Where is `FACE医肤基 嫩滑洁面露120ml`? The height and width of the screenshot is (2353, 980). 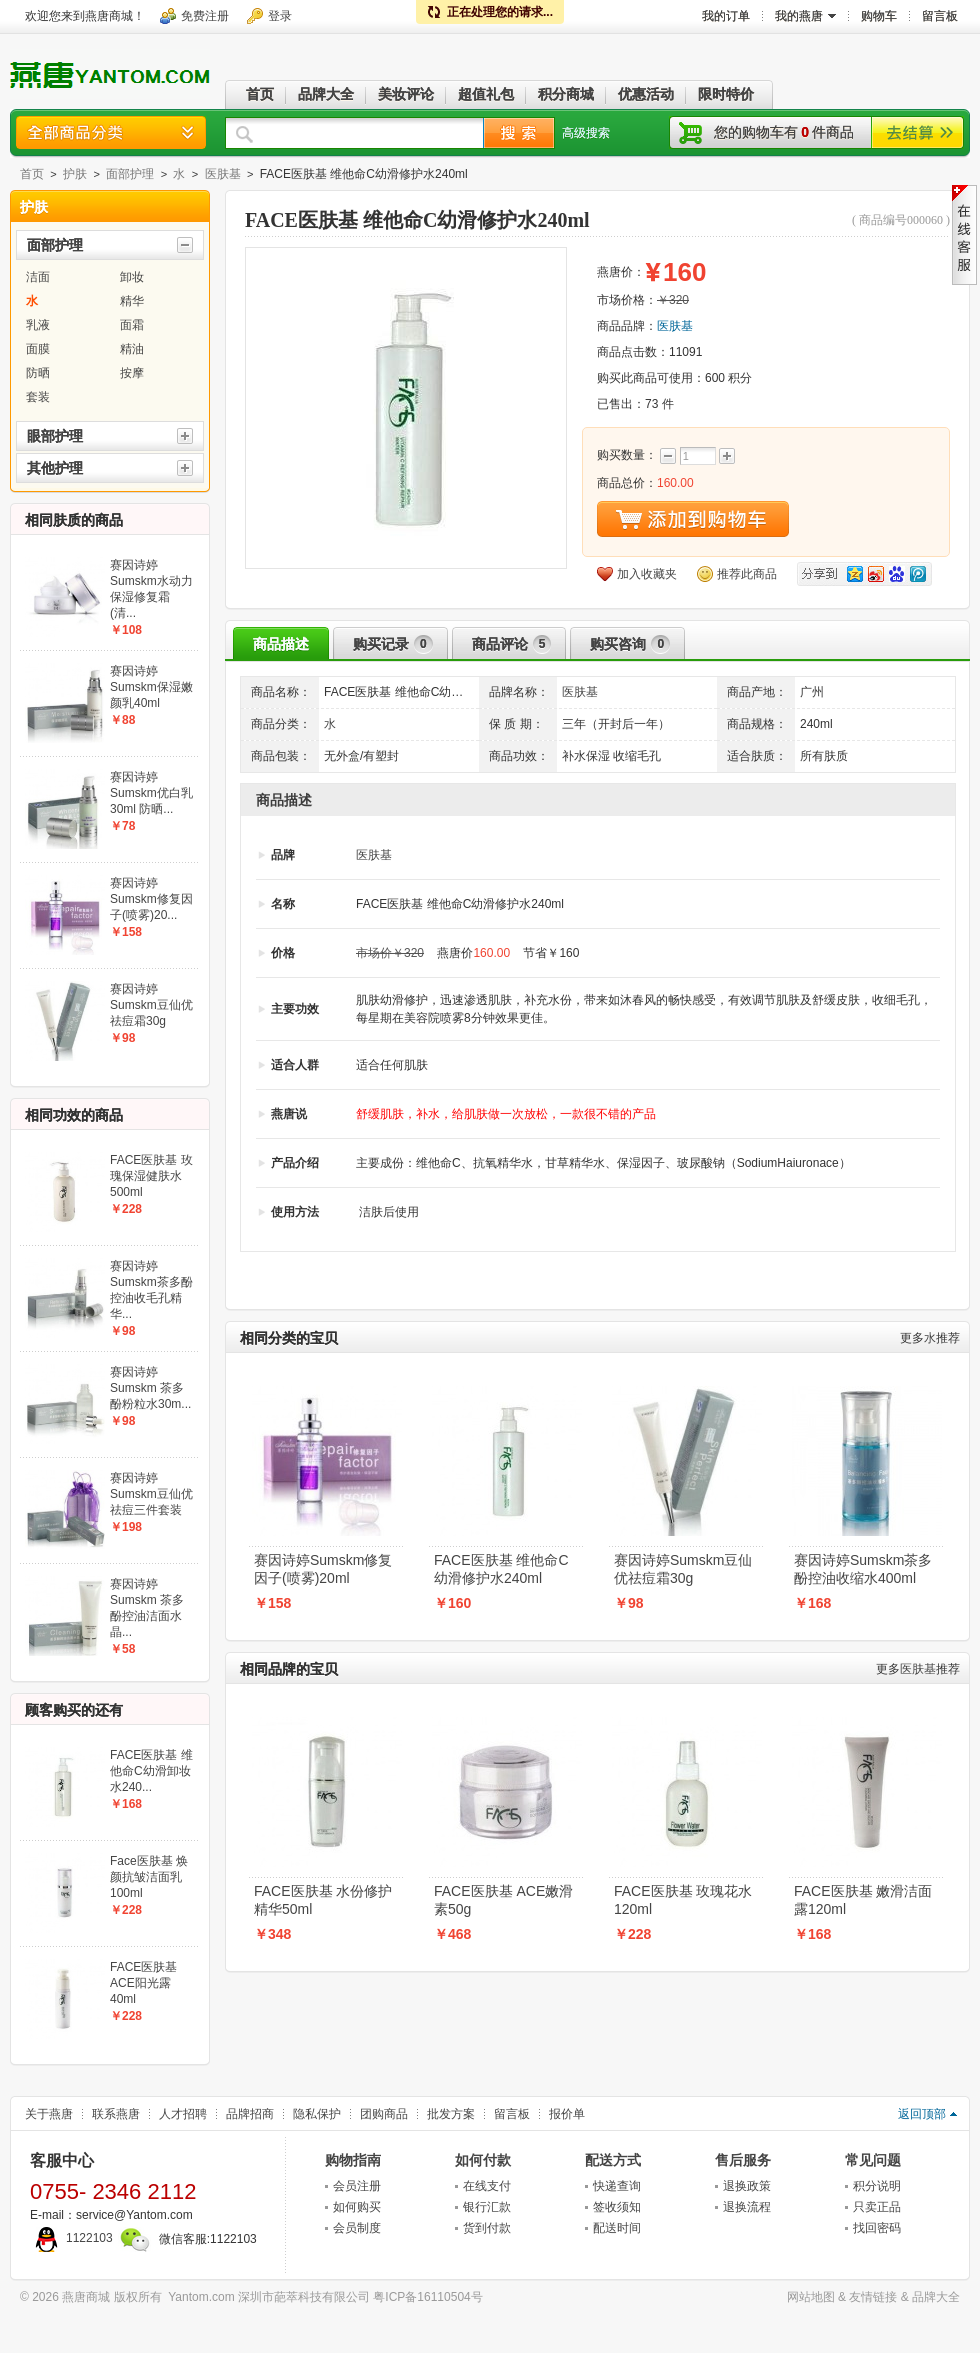 FACE医肤基 嫩滑洁面露120ml is located at coordinates (863, 1900).